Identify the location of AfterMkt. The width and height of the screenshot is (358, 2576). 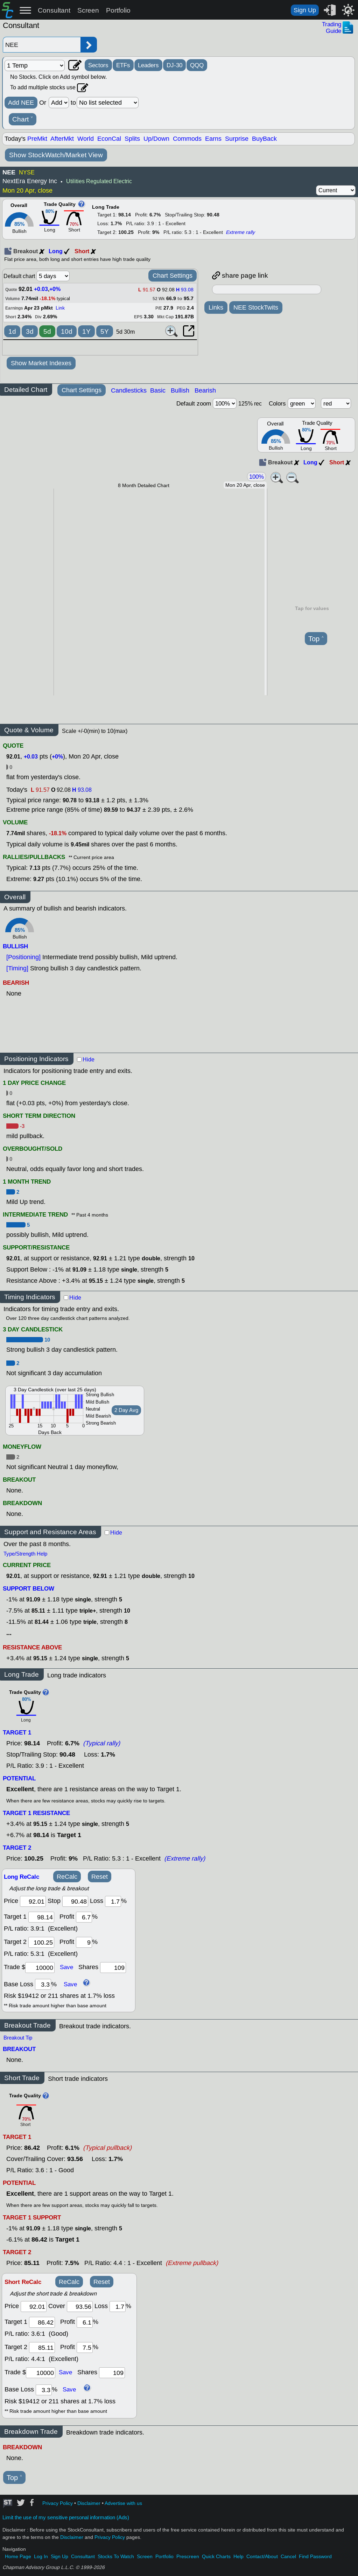
(62, 138).